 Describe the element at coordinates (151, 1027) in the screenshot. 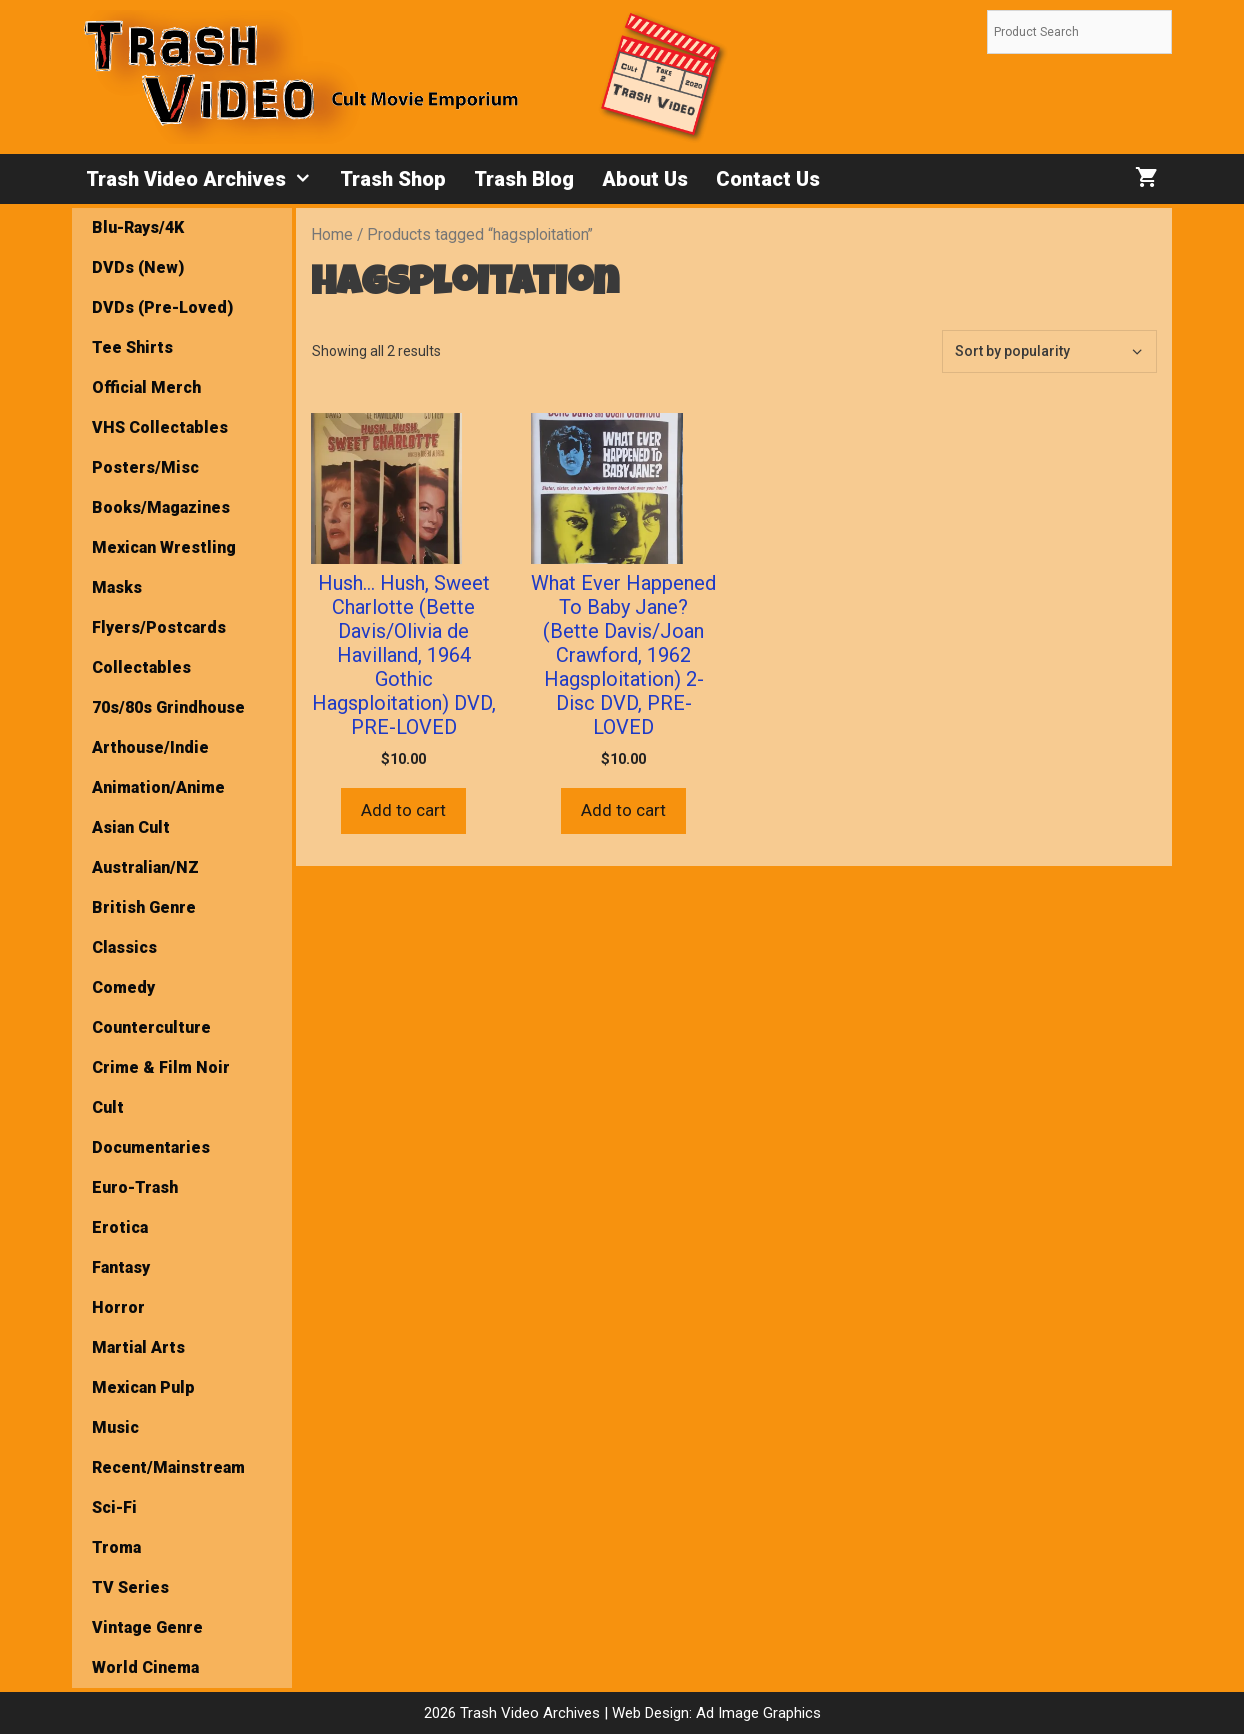

I see `Counterculture` at that location.